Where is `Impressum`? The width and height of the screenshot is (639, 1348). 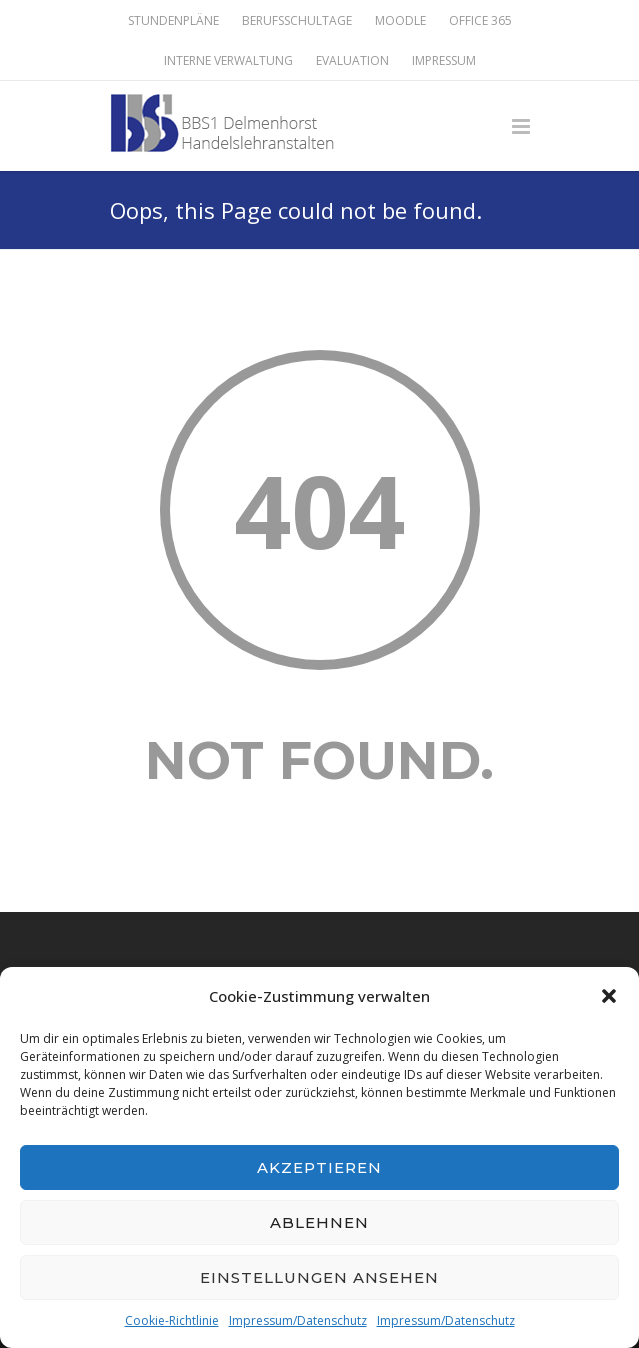 Impressum is located at coordinates (444, 61).